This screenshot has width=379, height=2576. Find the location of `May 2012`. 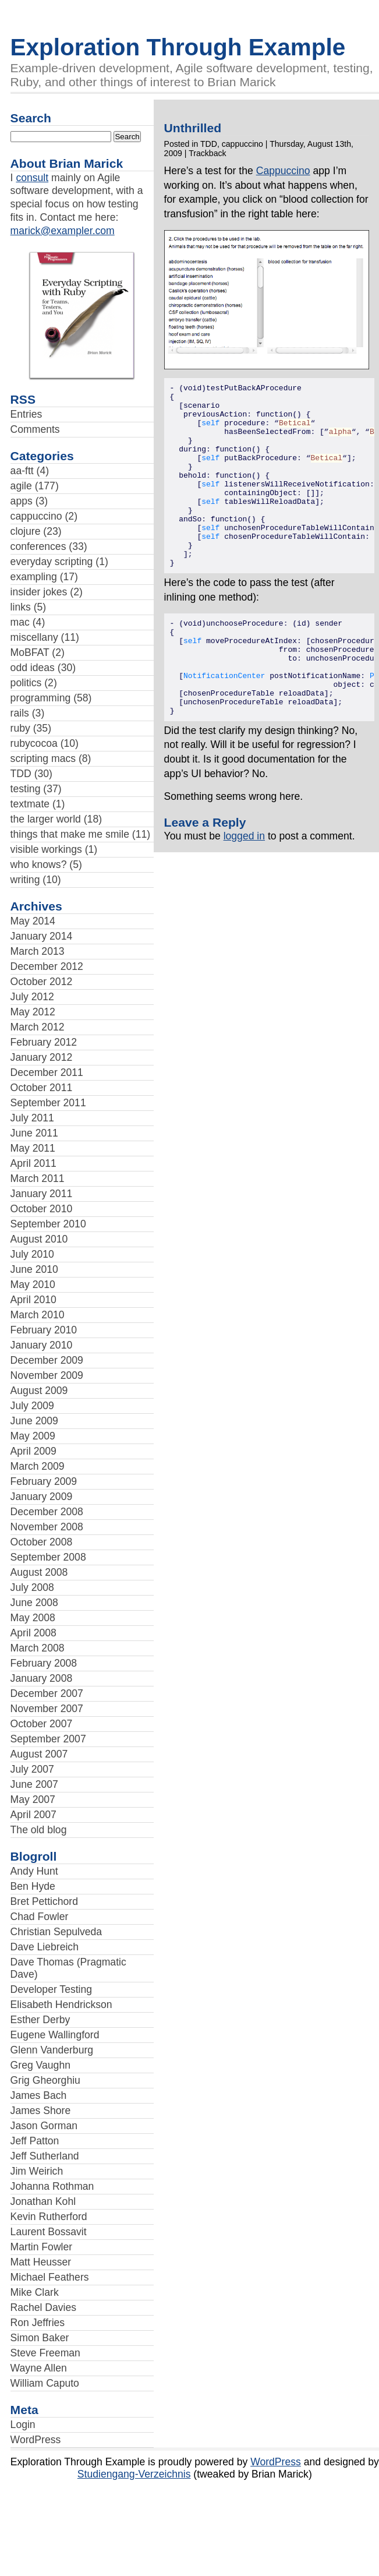

May 2012 is located at coordinates (32, 1012).